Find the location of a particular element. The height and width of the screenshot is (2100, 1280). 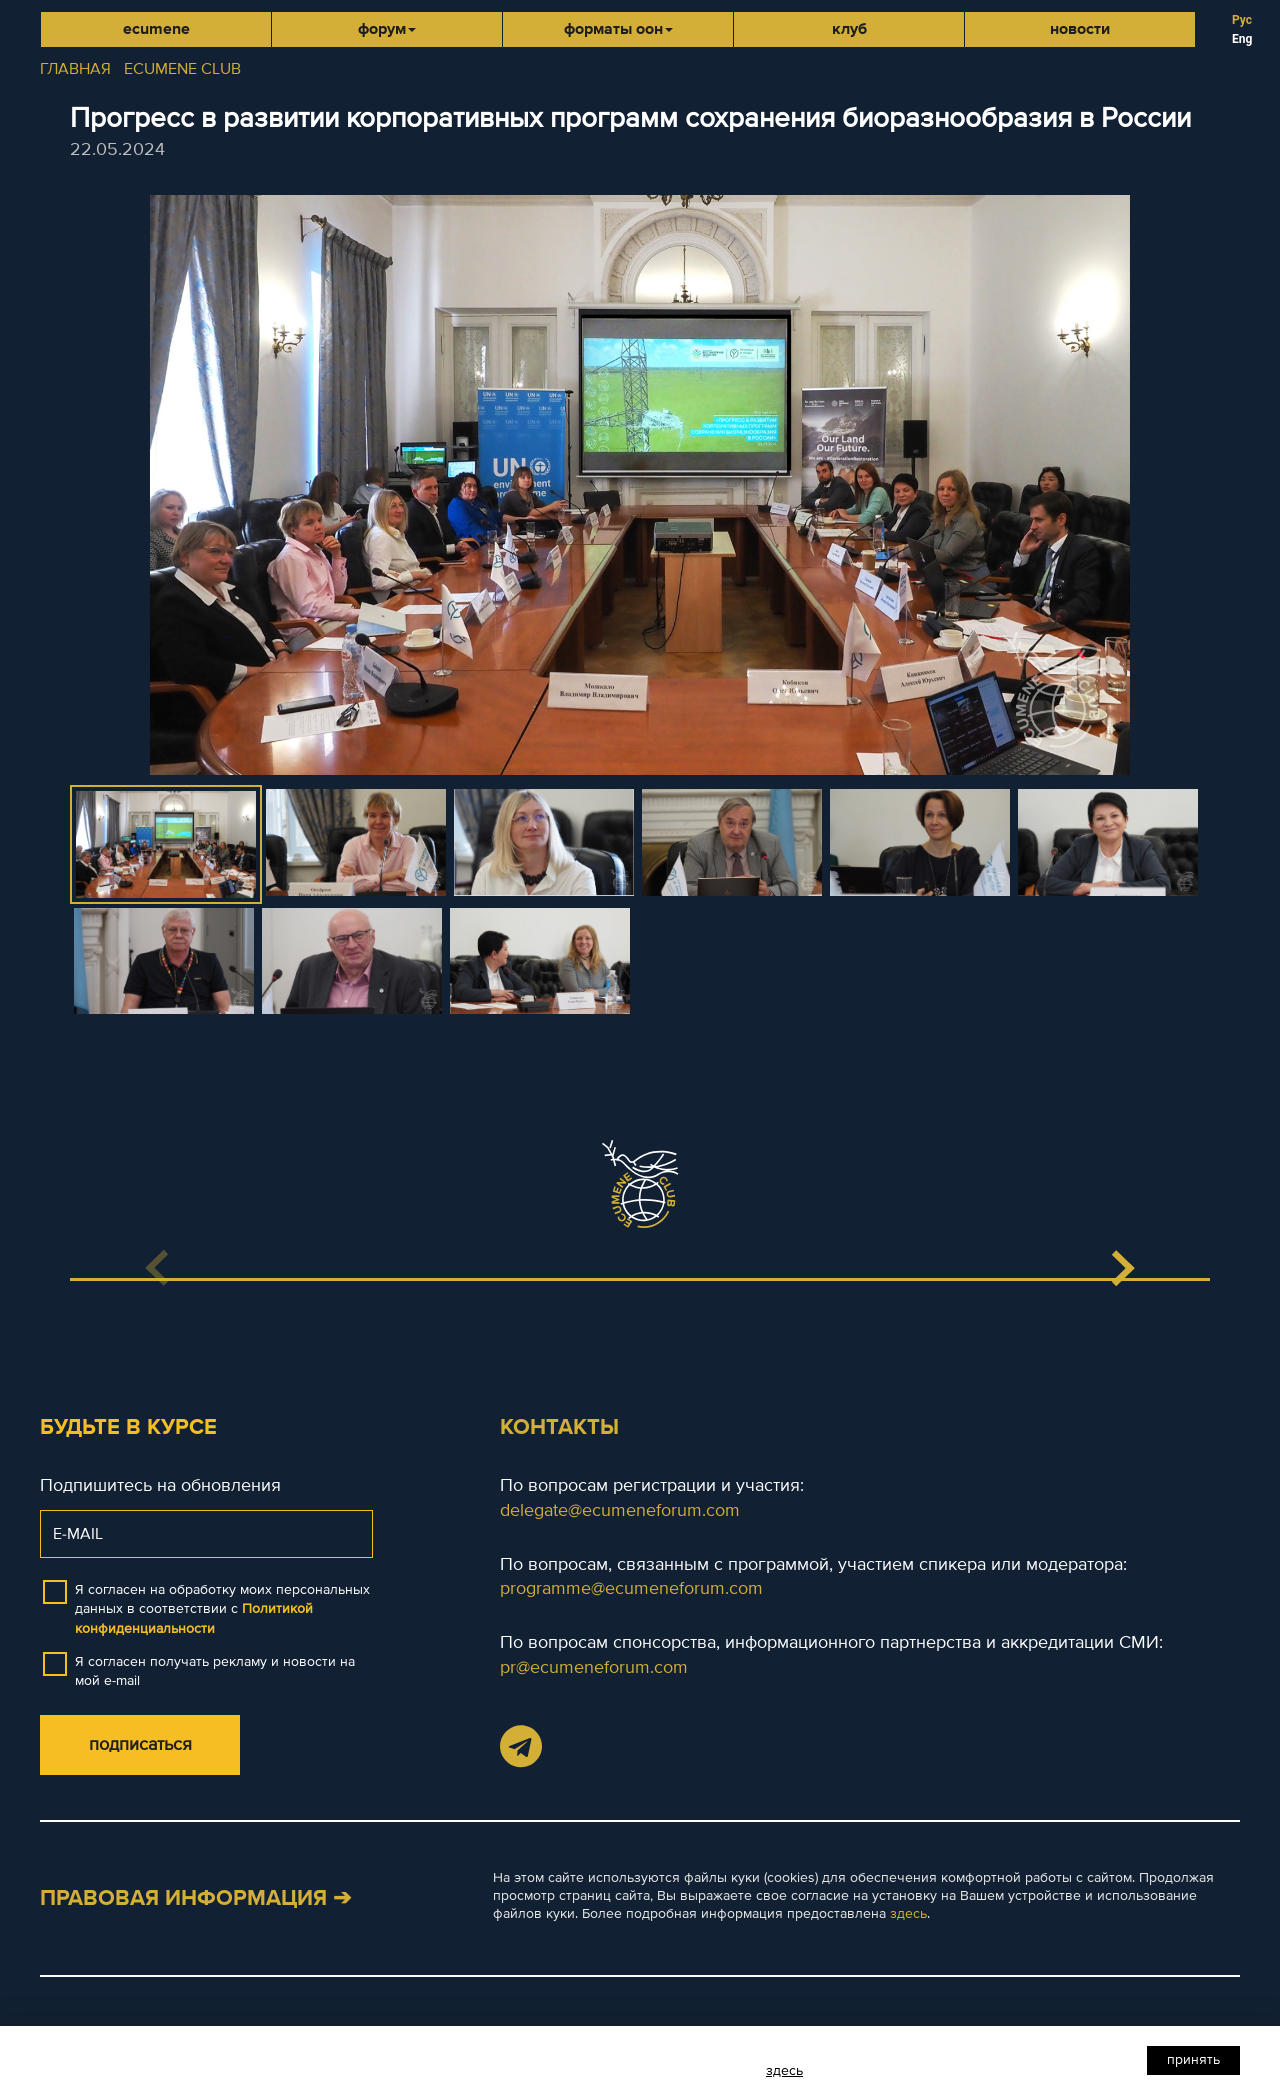

Правовая информация ➔ is located at coordinates (195, 1898).